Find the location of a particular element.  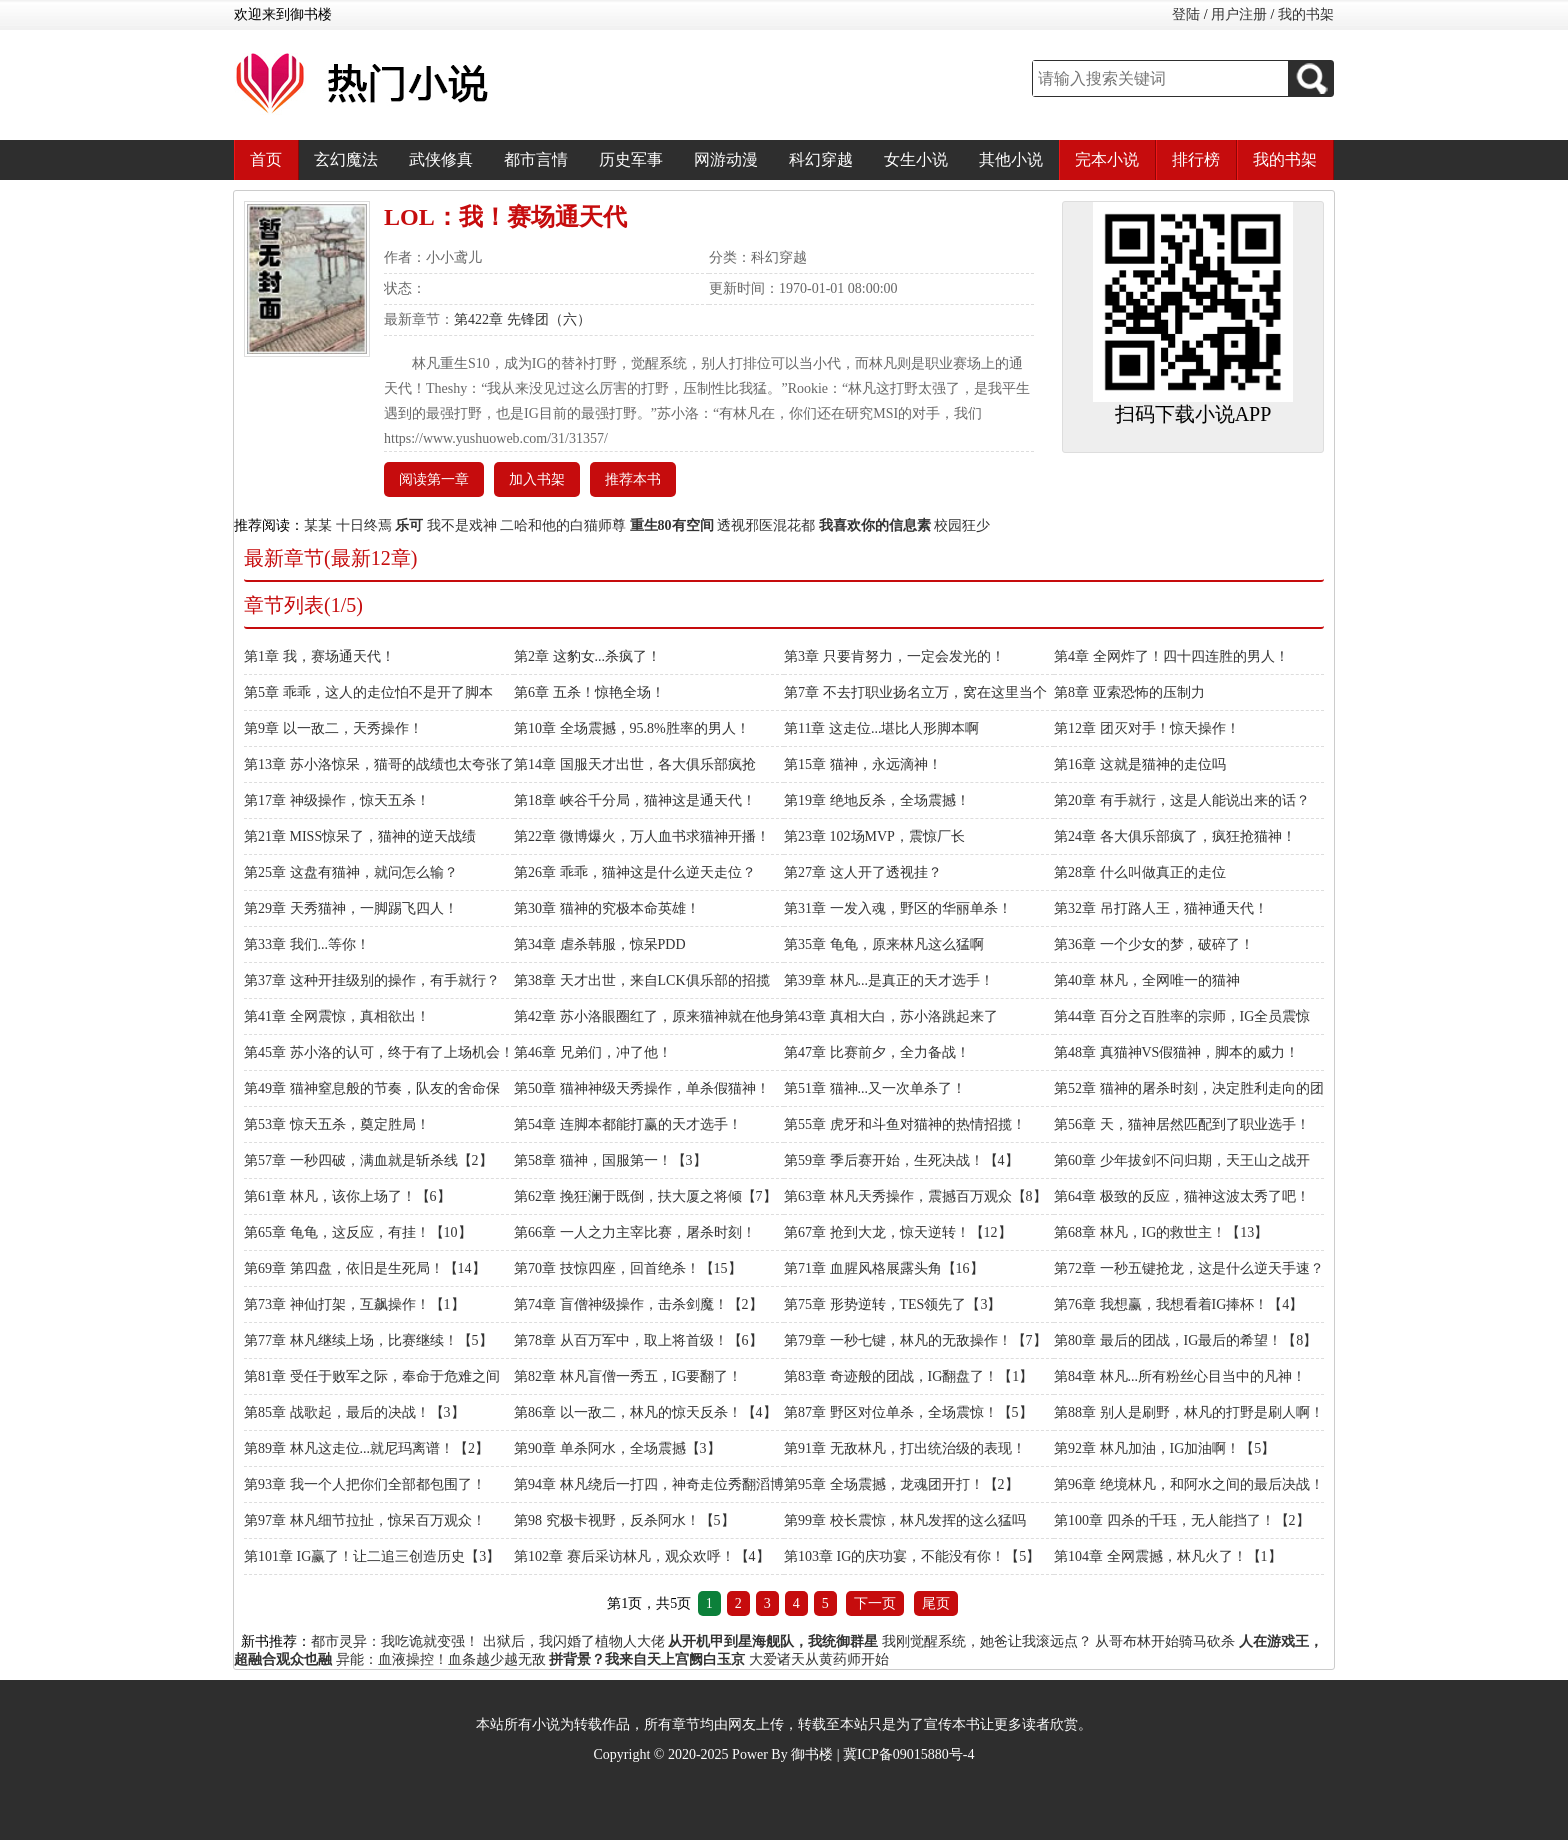

第17章 神级操作，惊天五杀！ is located at coordinates (337, 800).